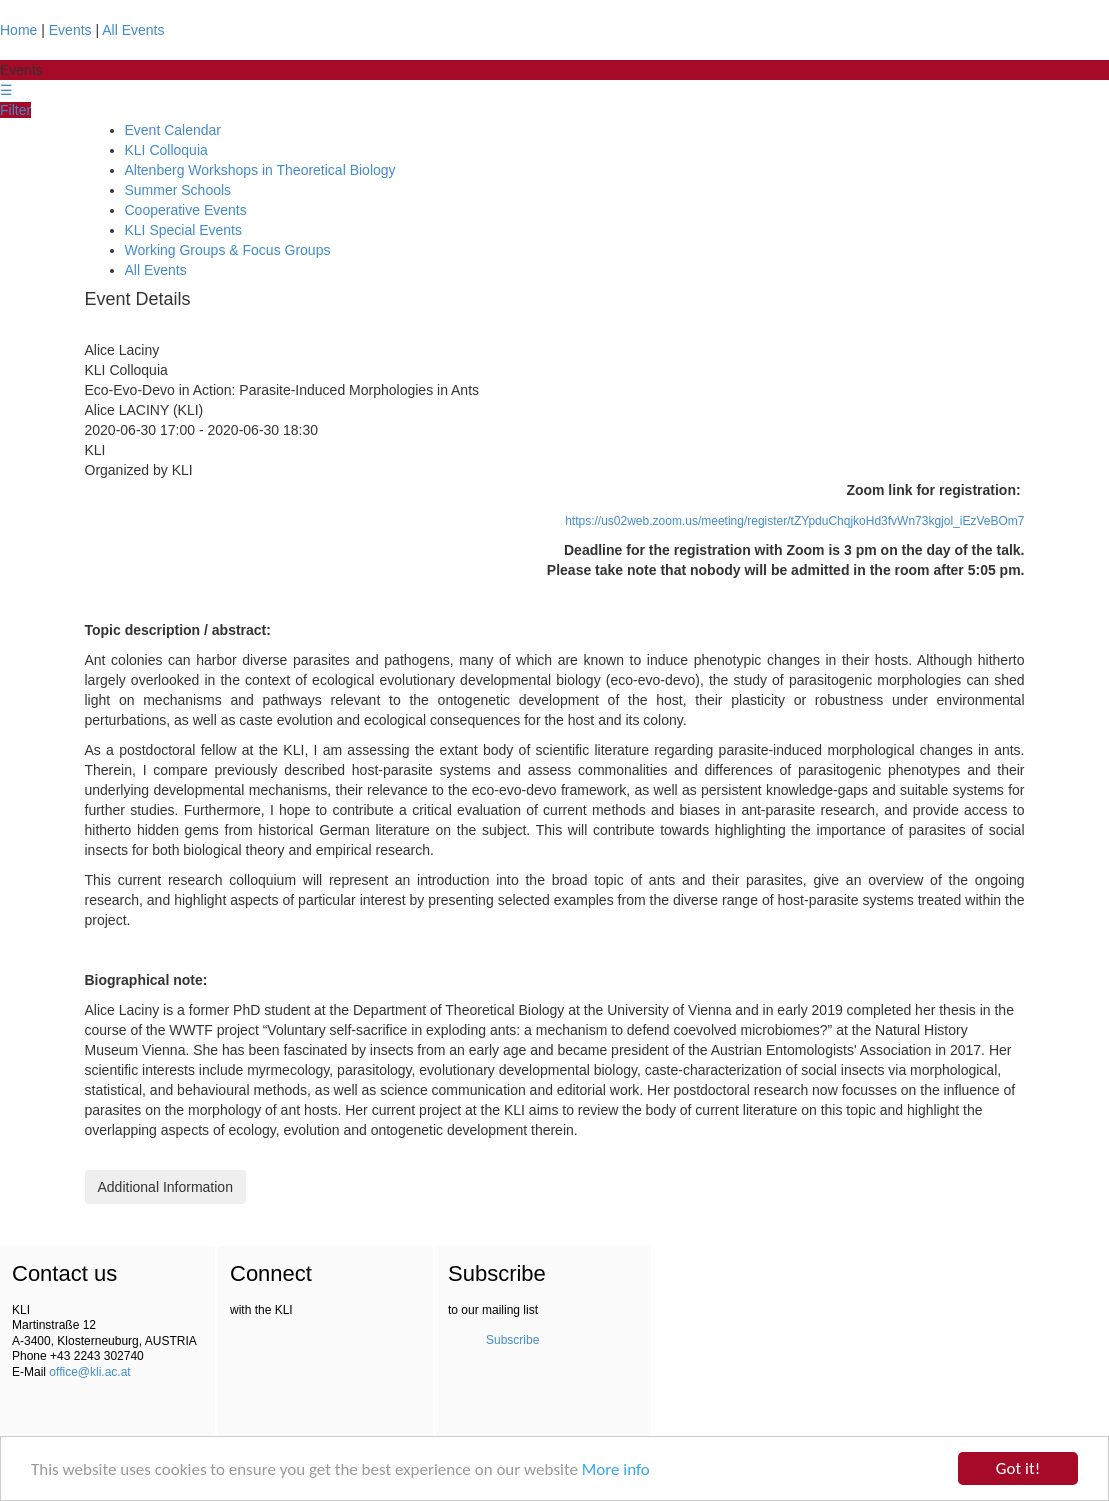  What do you see at coordinates (186, 210) in the screenshot?
I see `Cooperative Events` at bounding box center [186, 210].